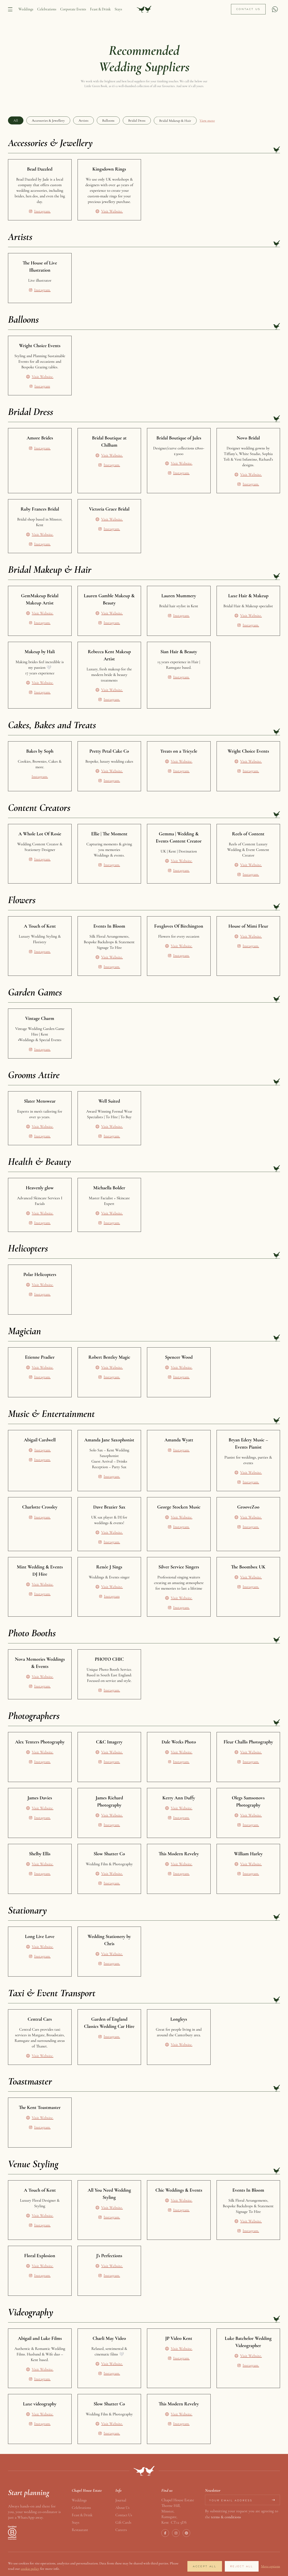 Image resolution: width=288 pixels, height=2576 pixels. Describe the element at coordinates (123, 2522) in the screenshot. I see `Gift Cards` at that location.